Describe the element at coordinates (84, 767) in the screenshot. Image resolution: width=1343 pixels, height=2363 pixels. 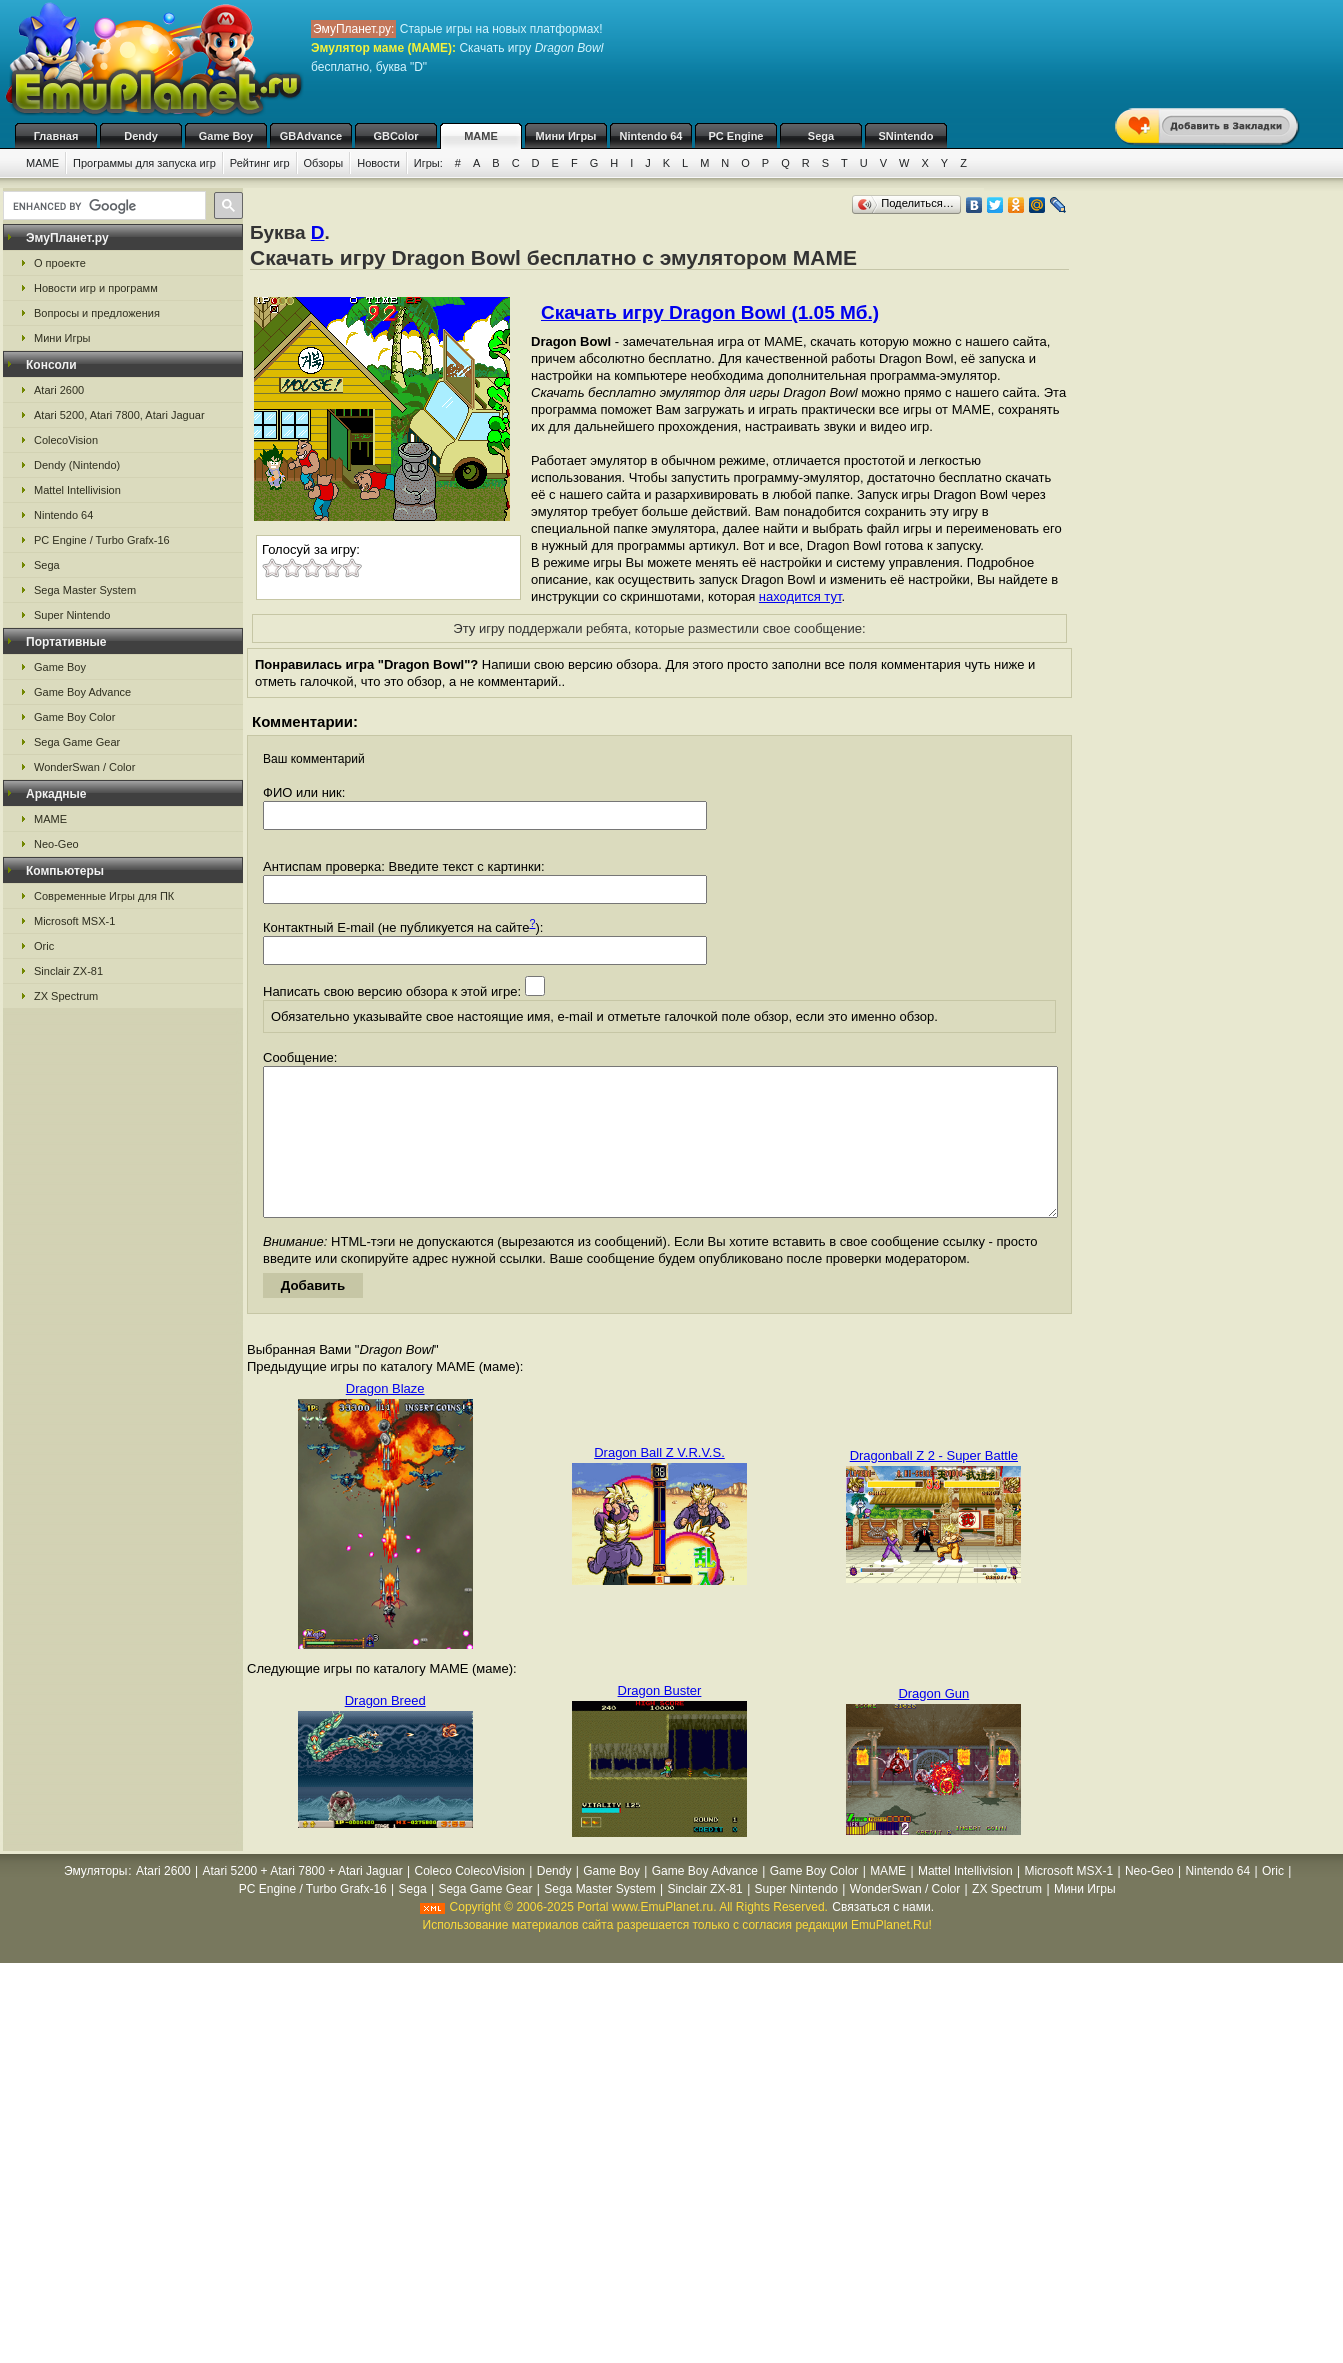
I see `WonderSwan / Color` at that location.